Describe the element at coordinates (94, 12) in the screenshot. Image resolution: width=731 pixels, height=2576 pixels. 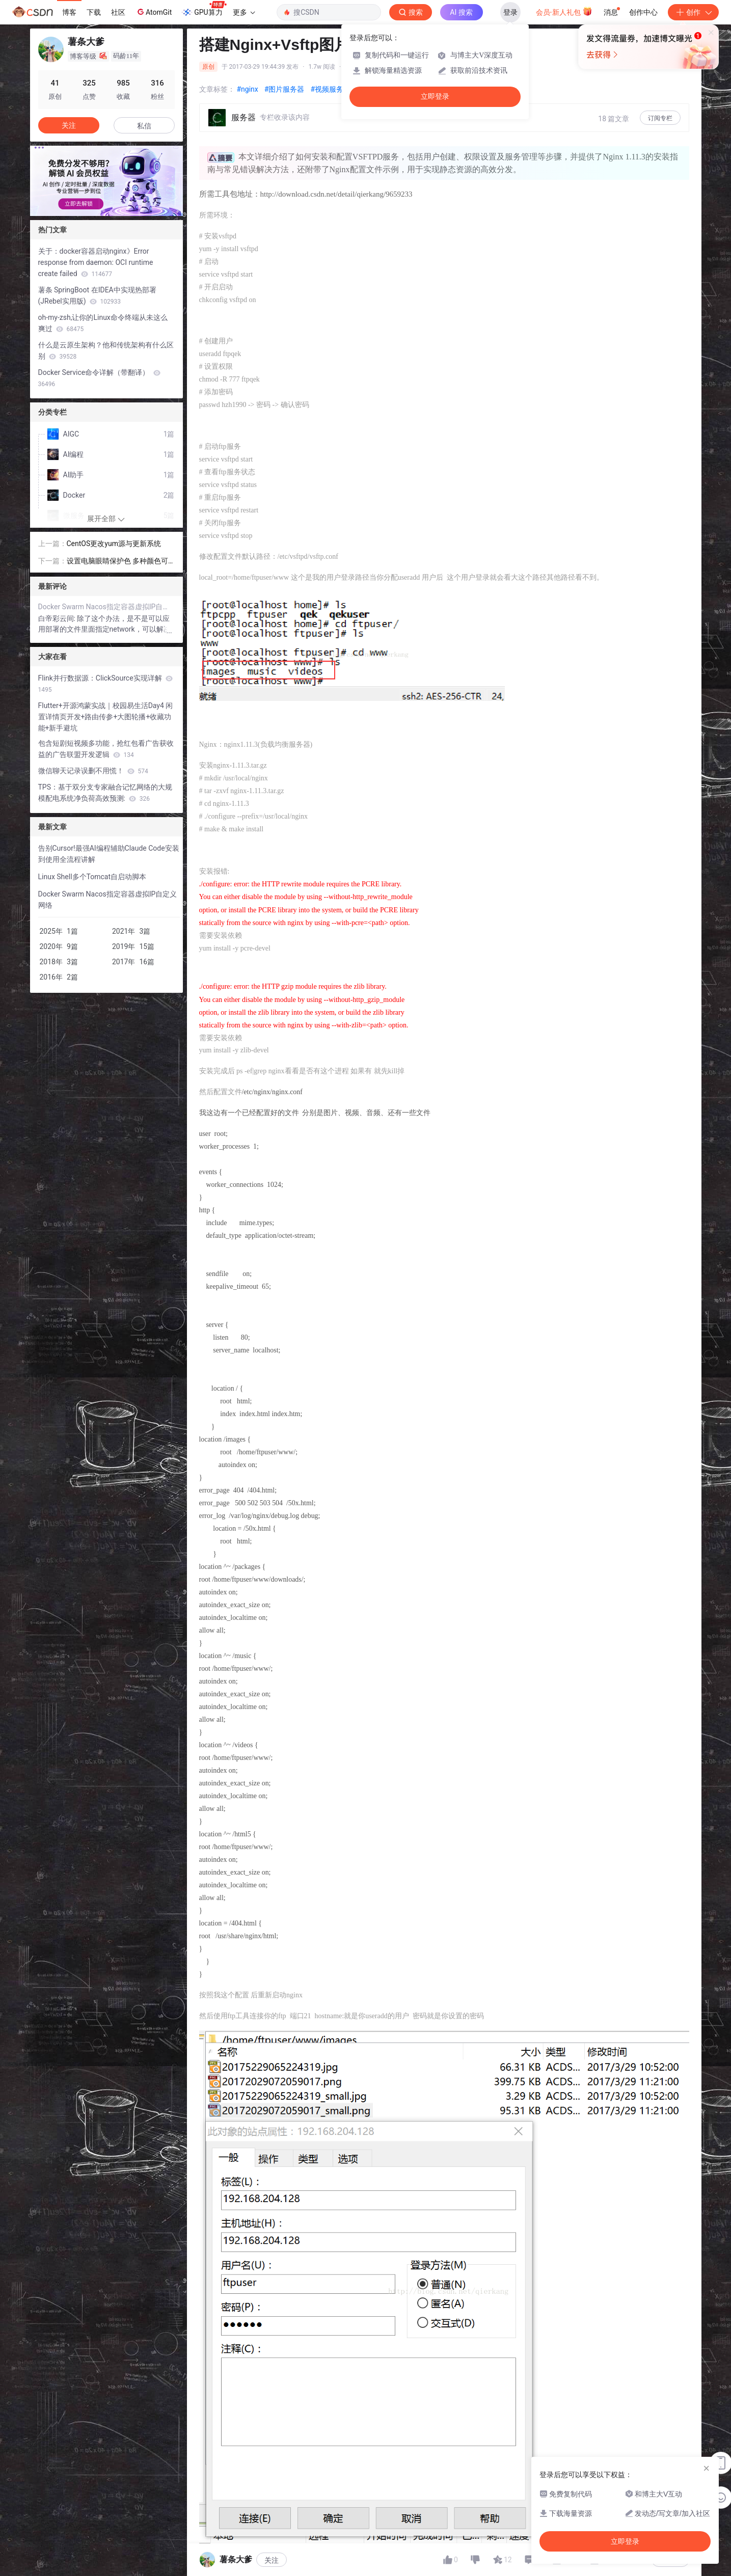
I see `下载` at that location.